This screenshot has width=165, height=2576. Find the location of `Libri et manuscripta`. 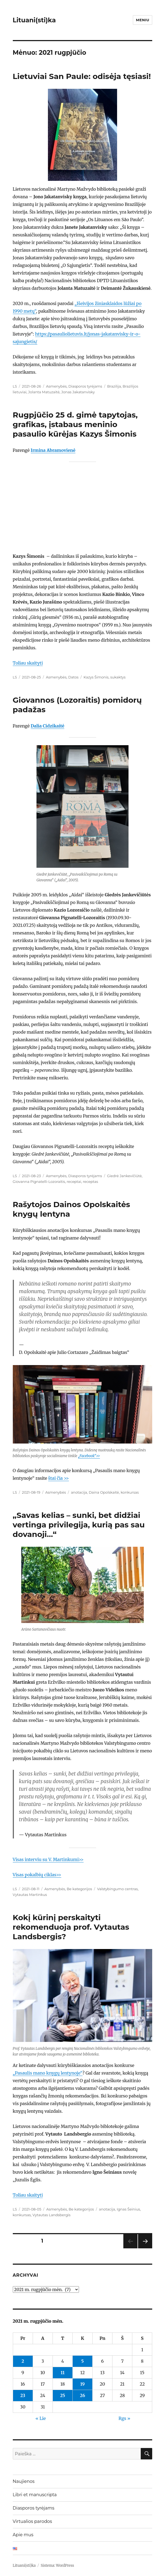

Libri et manuscripta is located at coordinates (35, 2494).